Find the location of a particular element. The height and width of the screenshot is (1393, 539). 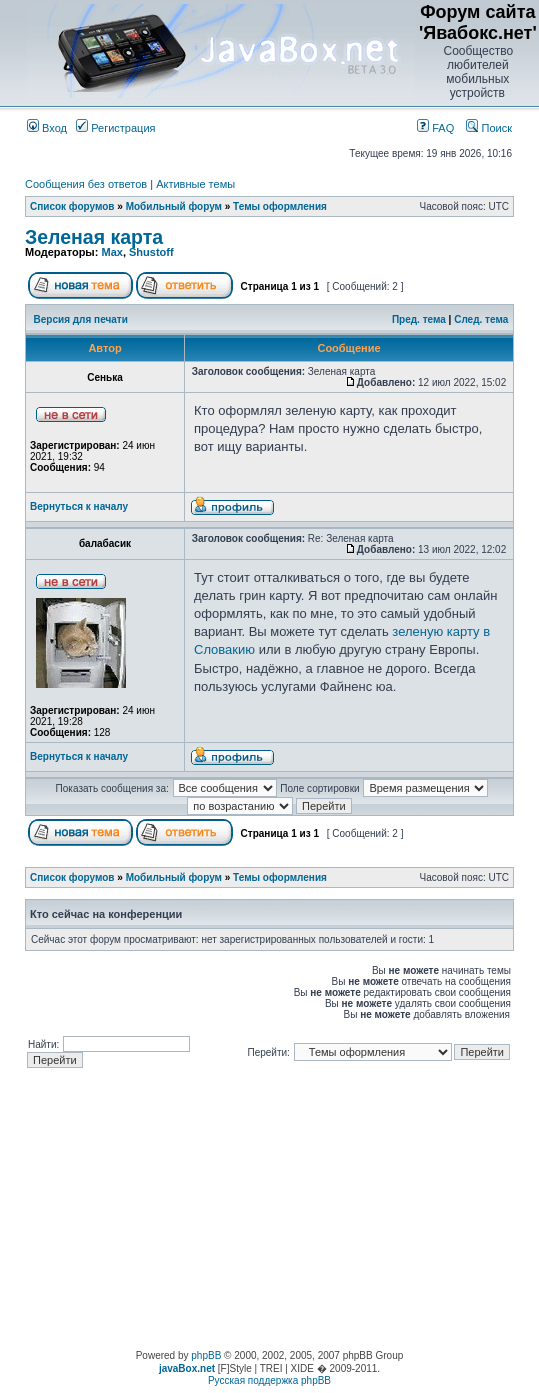

Shustoff is located at coordinates (151, 252).